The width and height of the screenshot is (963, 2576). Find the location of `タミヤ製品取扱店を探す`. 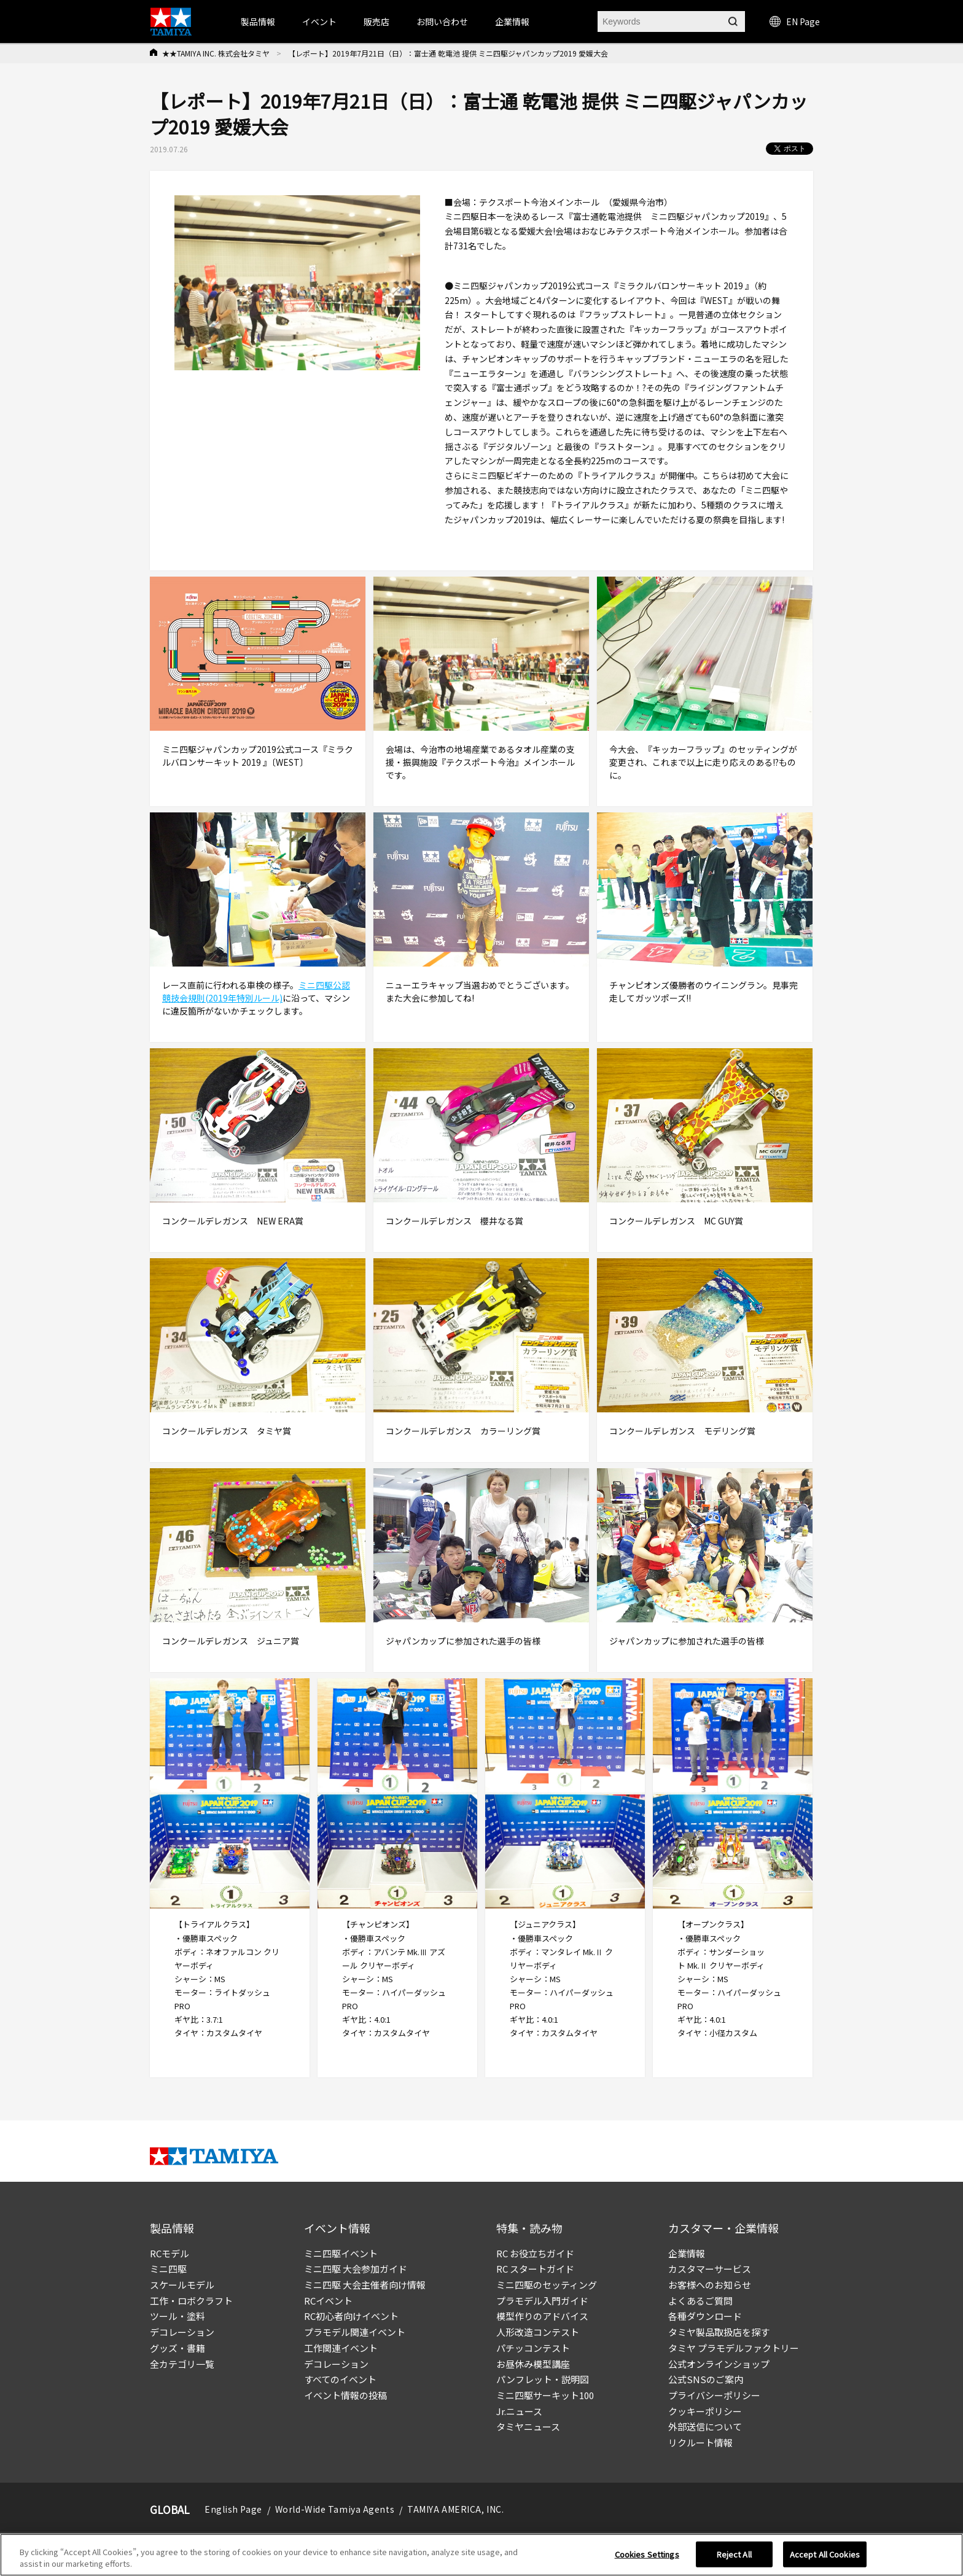

タミヤ製品取扱店を探す is located at coordinates (719, 2331).